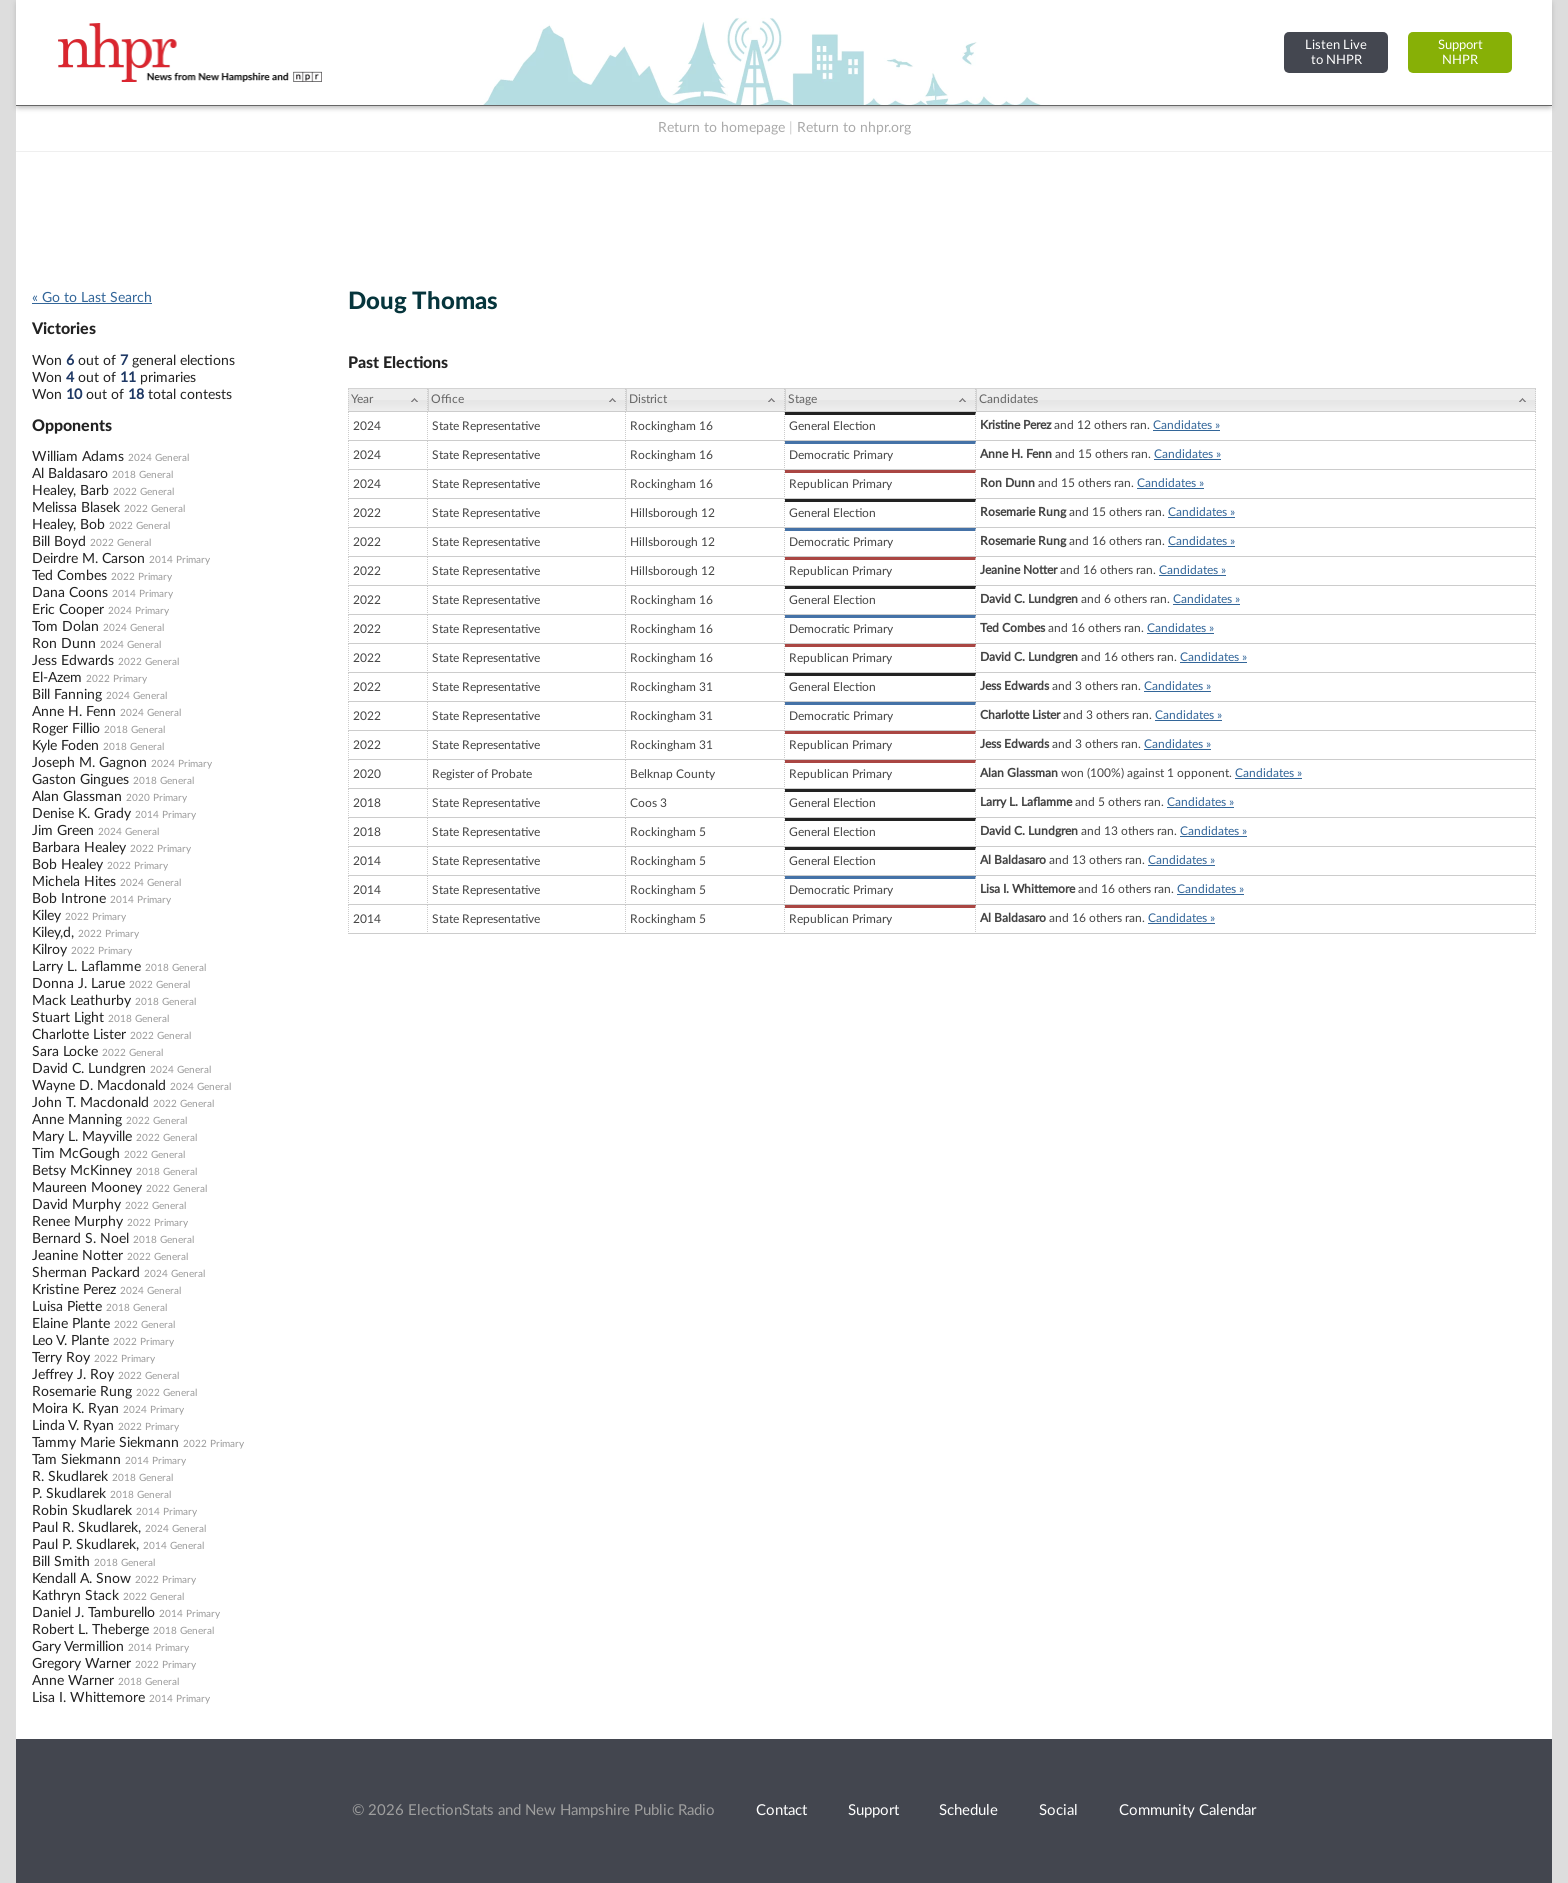 This screenshot has height=1883, width=1568. What do you see at coordinates (86, 1273) in the screenshot?
I see `Sherman Packard` at bounding box center [86, 1273].